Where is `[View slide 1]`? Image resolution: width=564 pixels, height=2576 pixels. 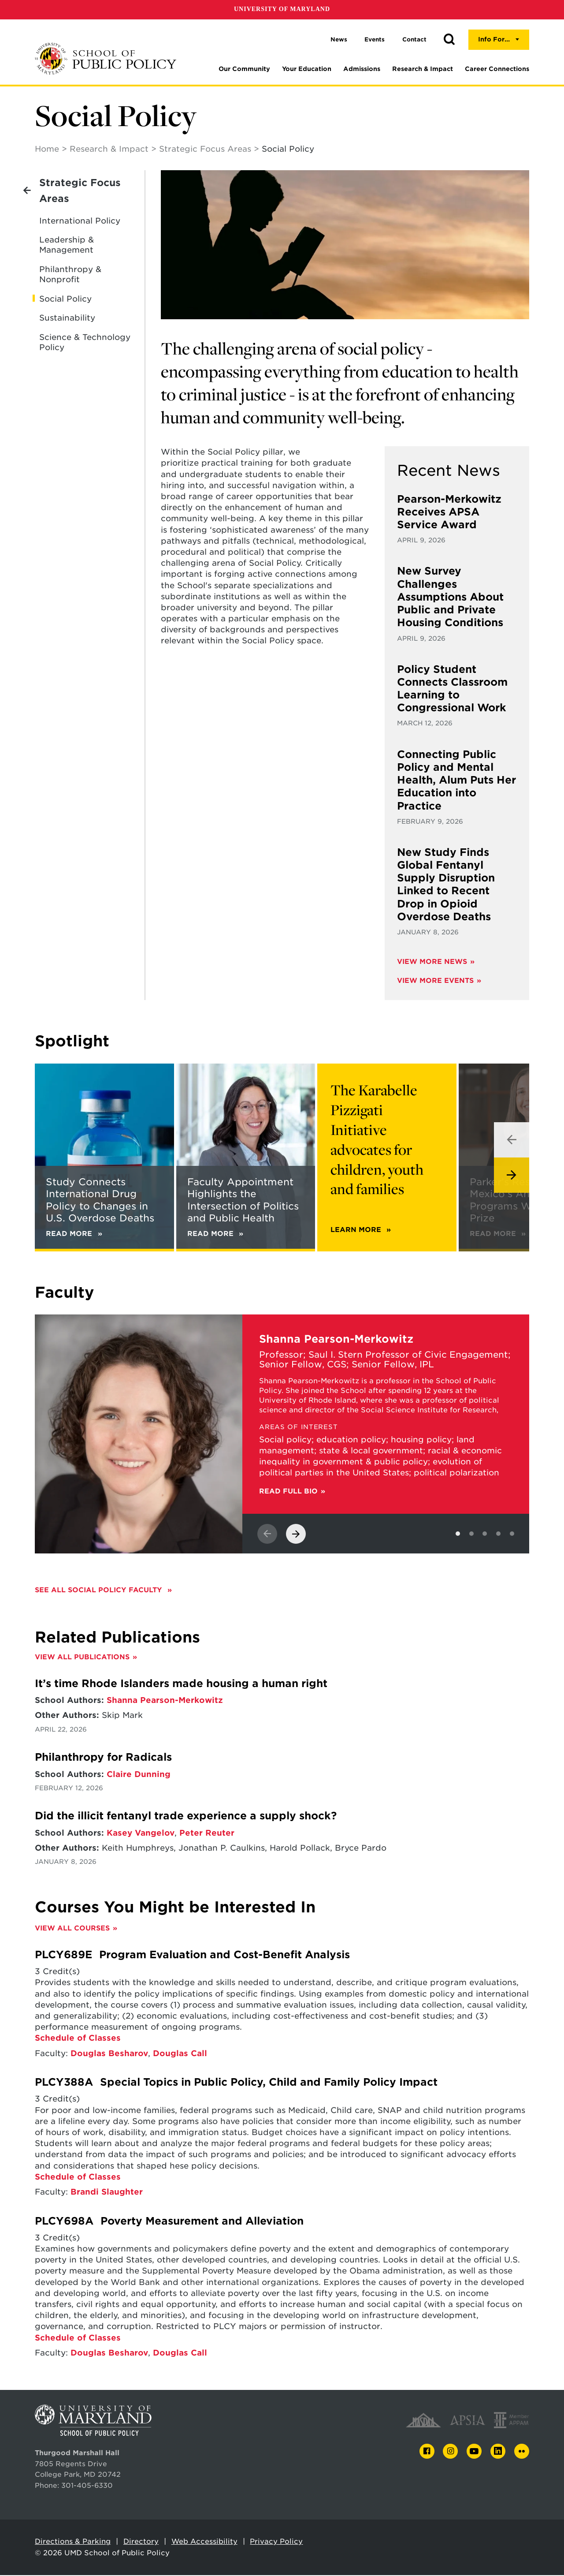 [View slide 1] is located at coordinates (458, 1534).